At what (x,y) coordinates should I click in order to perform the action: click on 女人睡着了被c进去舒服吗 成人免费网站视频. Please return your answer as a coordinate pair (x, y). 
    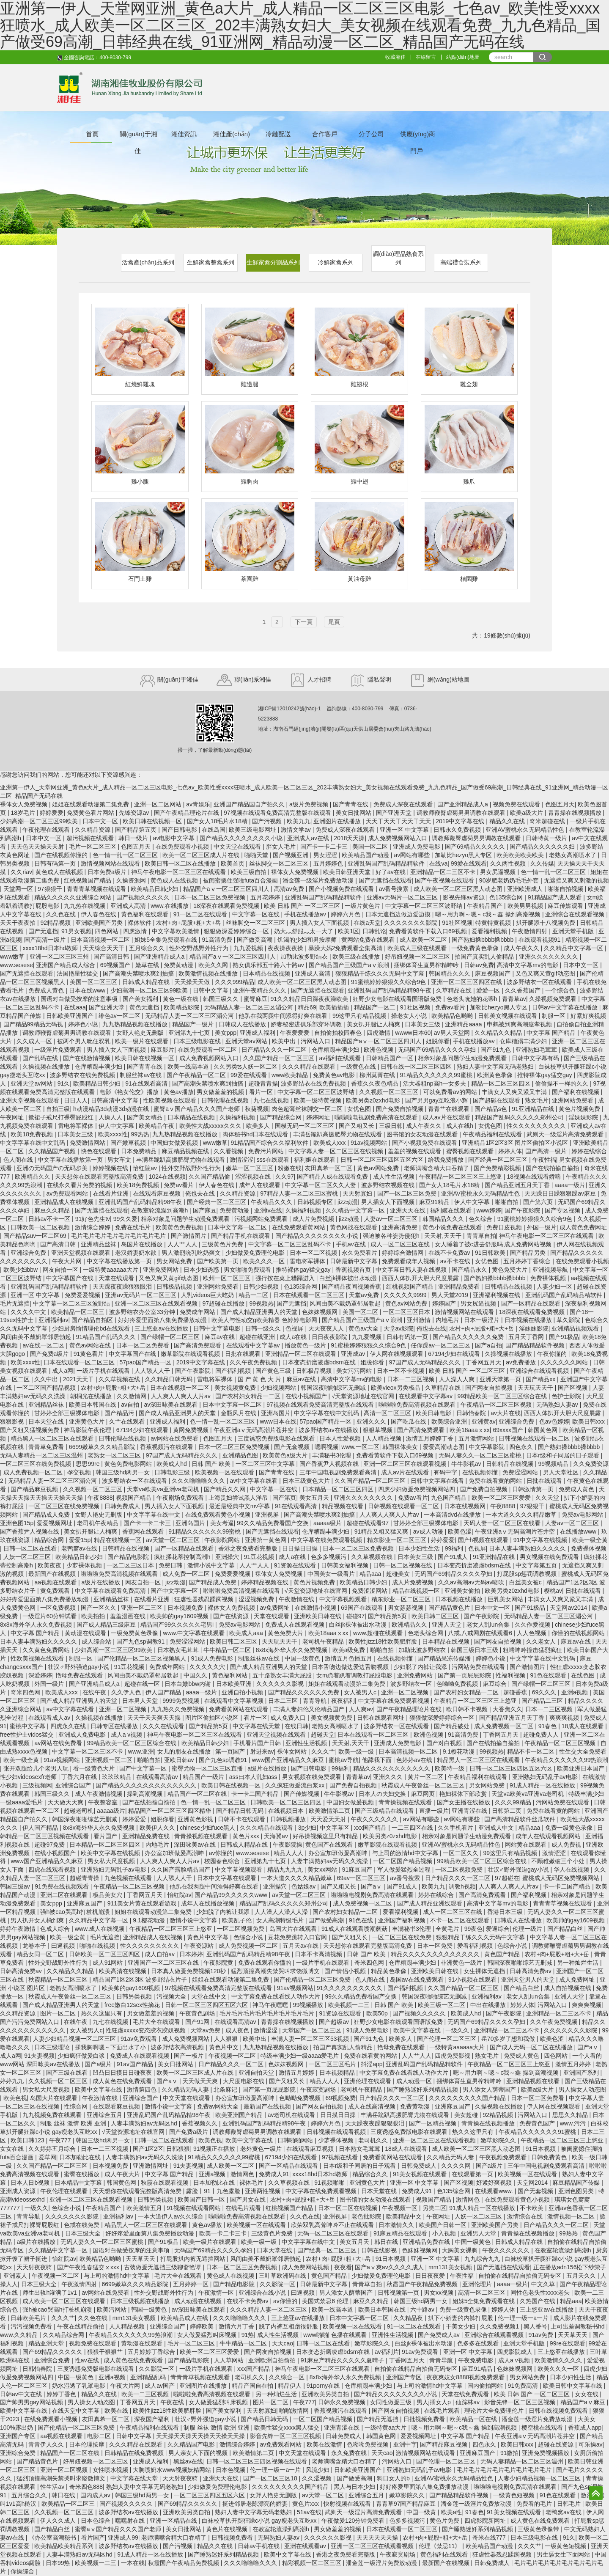
    Looking at the image, I should click on (494, 1244).